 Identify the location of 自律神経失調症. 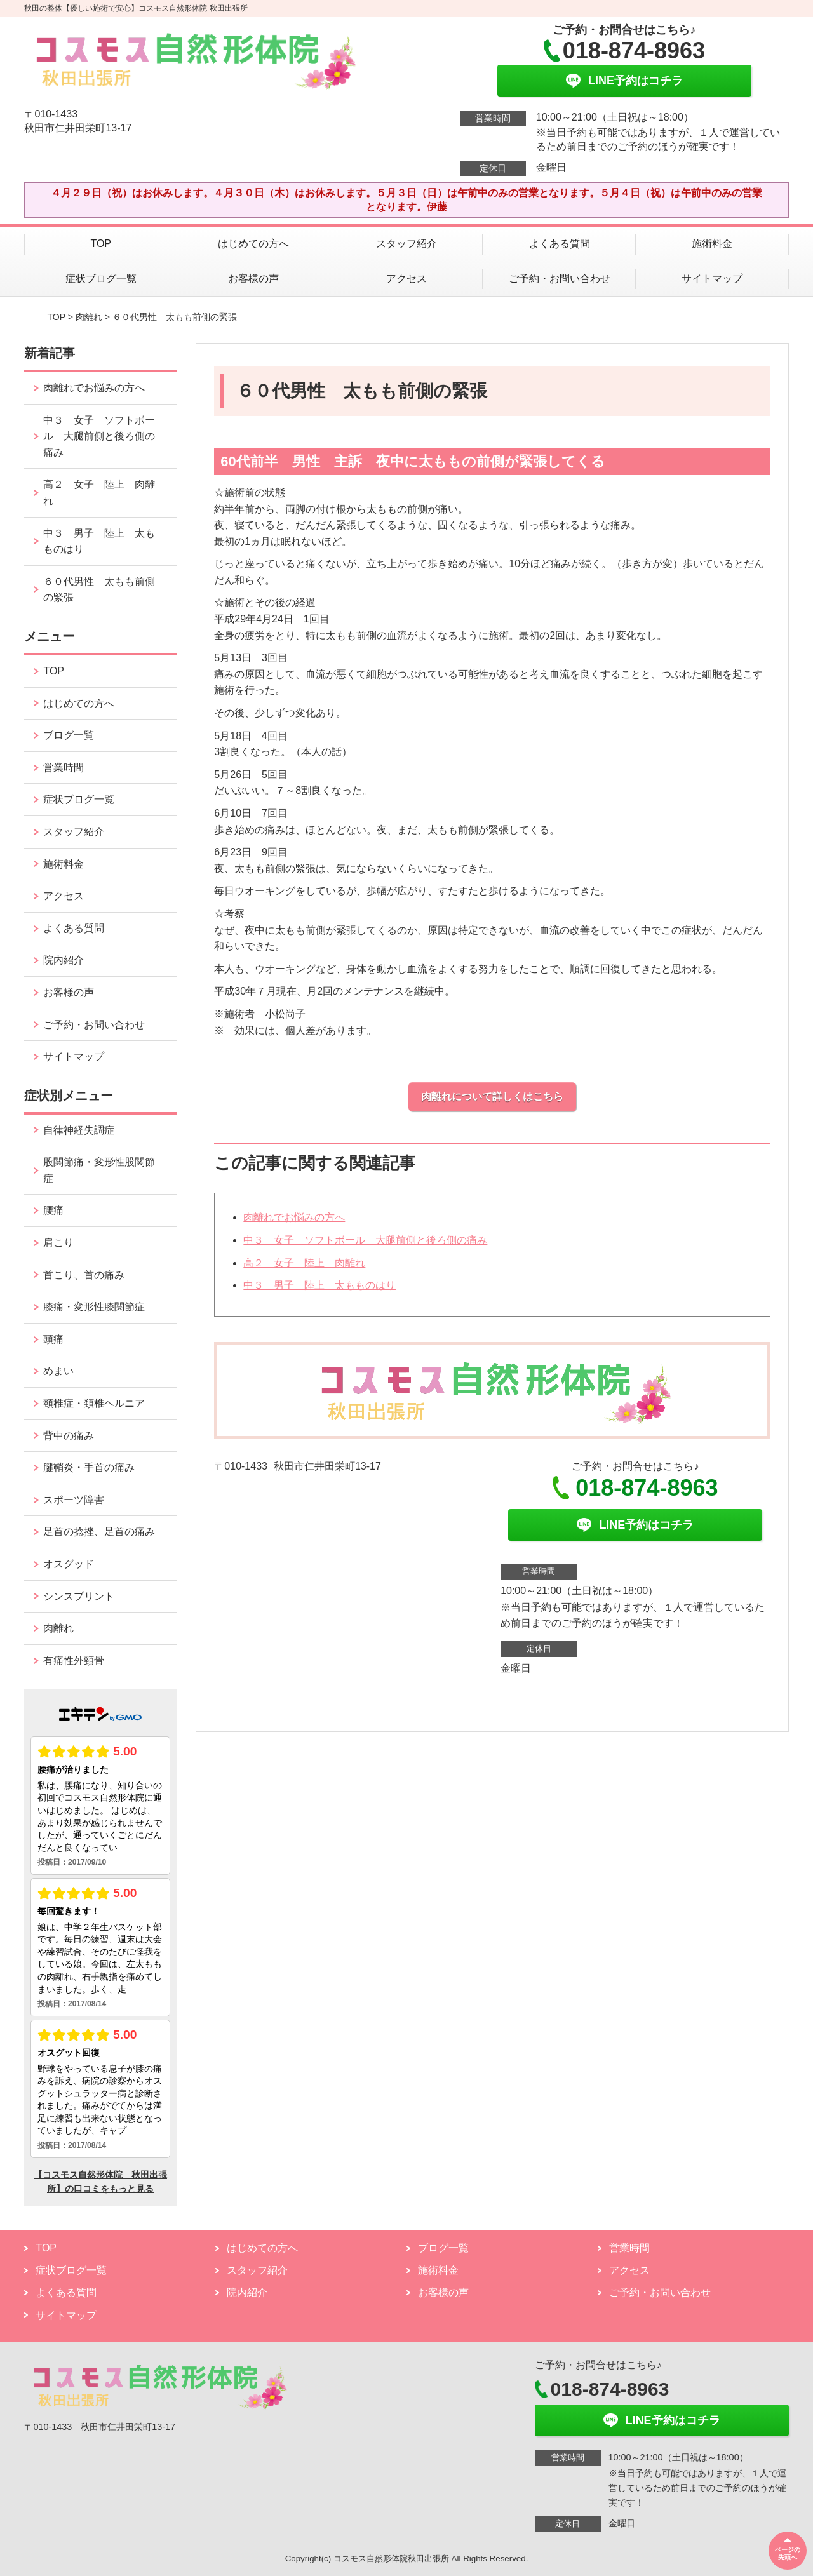
(78, 1130).